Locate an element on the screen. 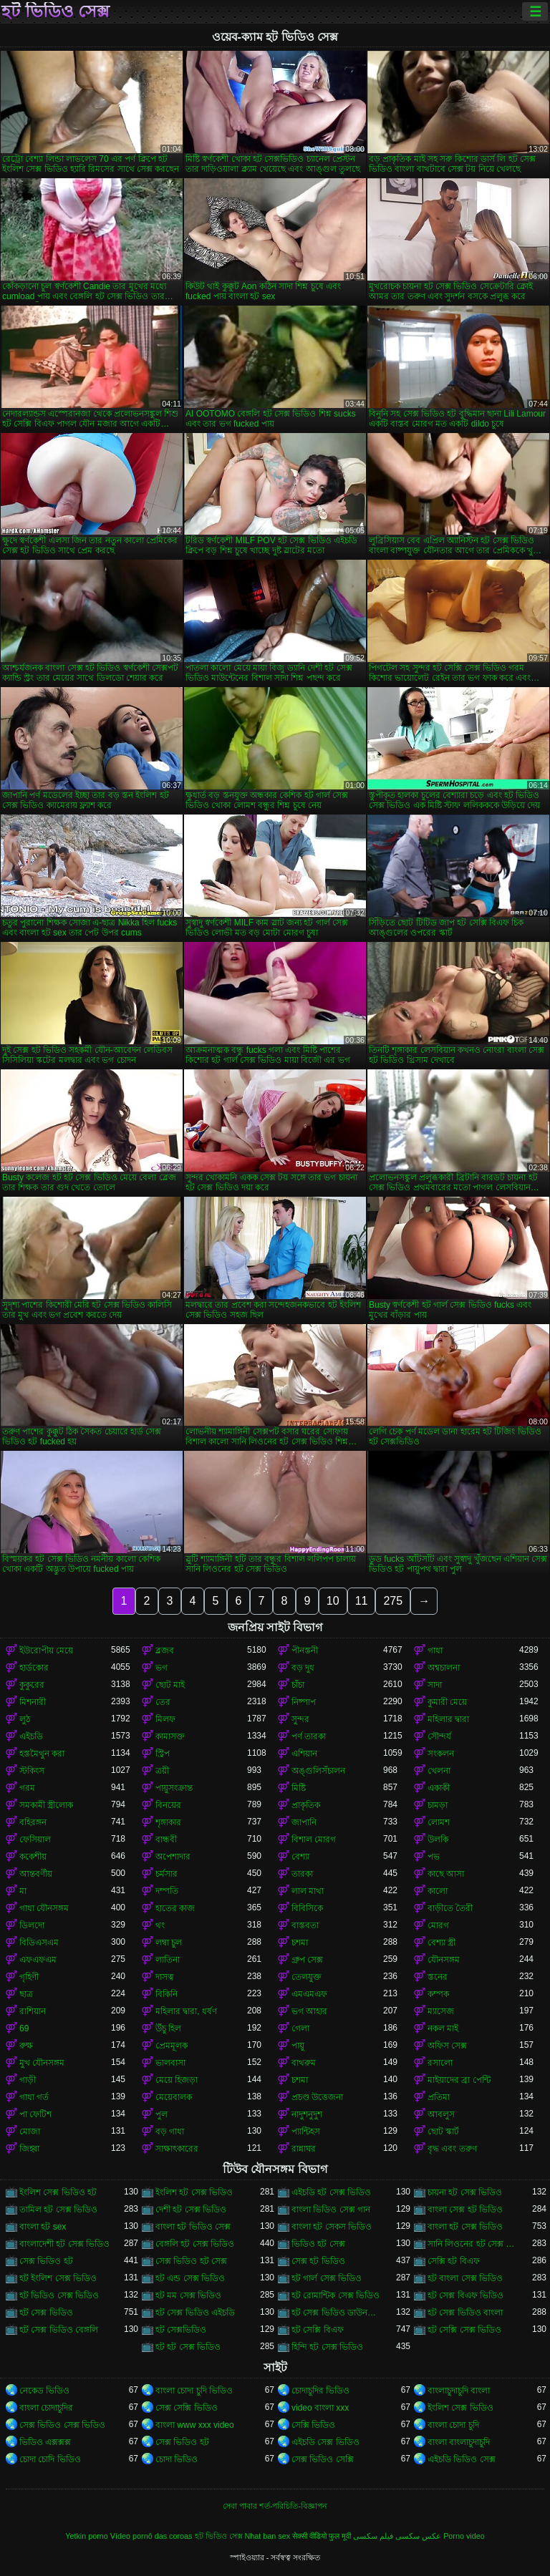  প্রাকৃতিক is located at coordinates (305, 1805).